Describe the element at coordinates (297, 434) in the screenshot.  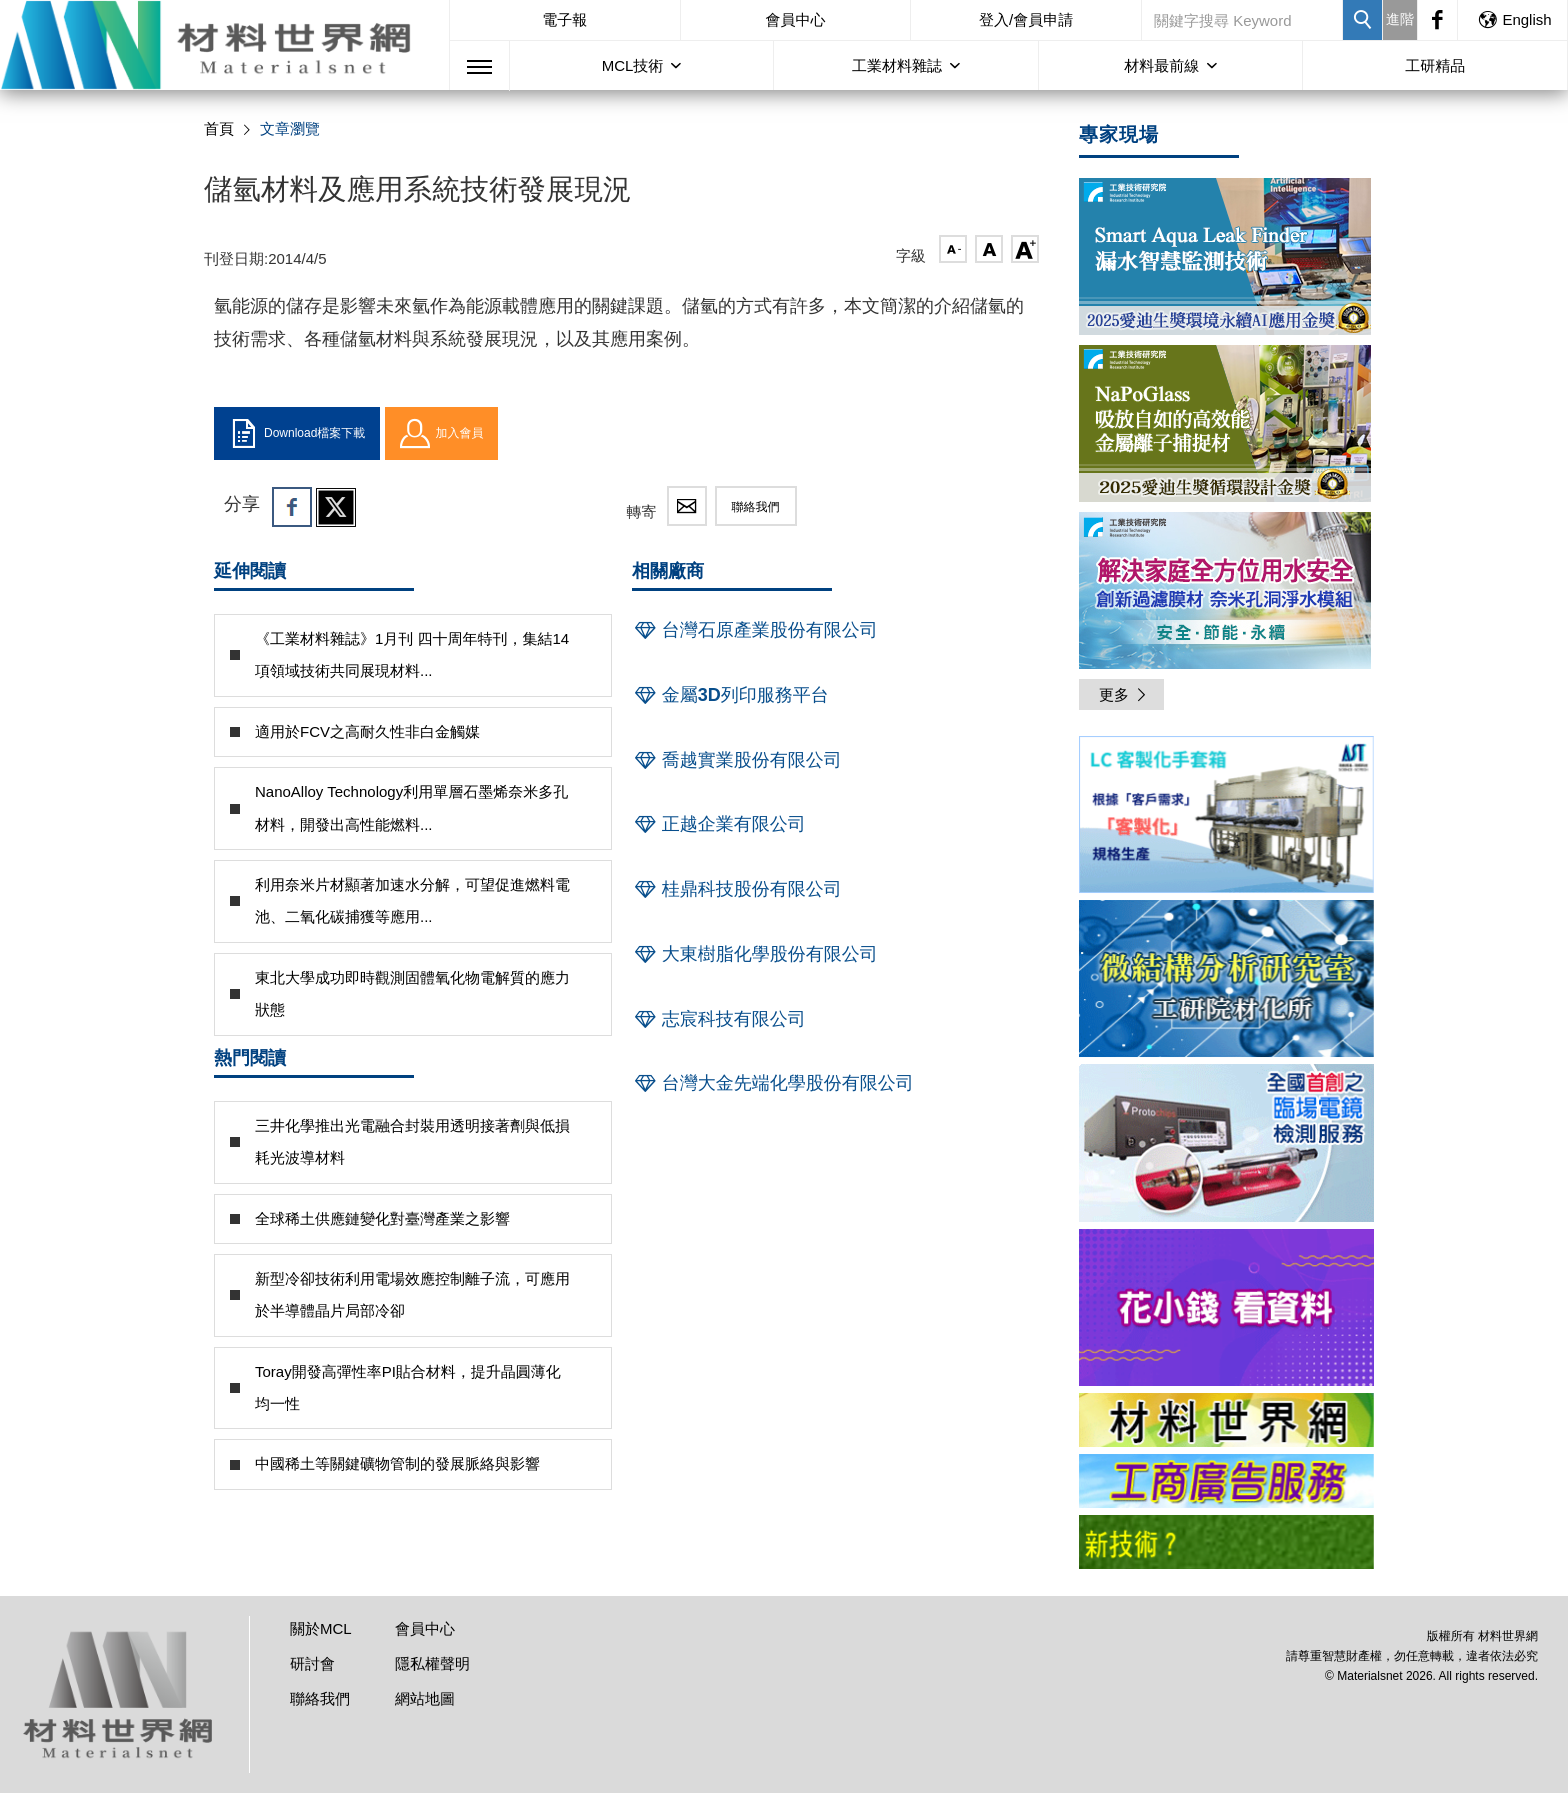
I see `Download檔案下載` at that location.